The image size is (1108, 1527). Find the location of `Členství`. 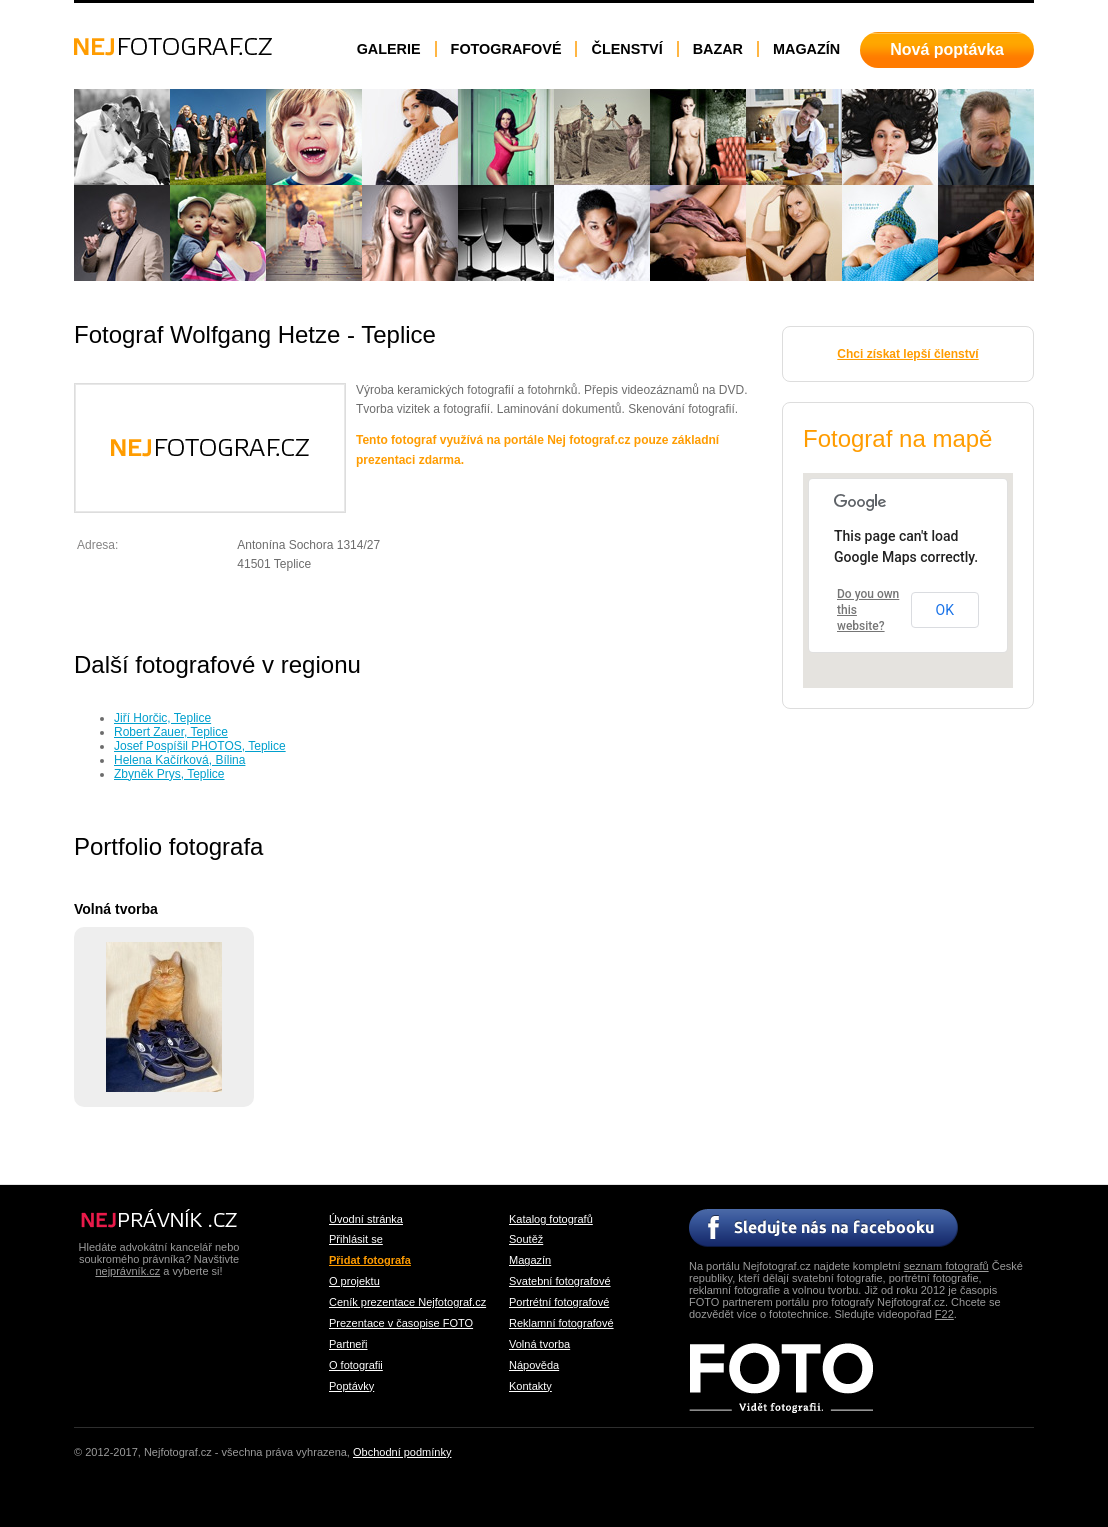

Členství is located at coordinates (626, 49).